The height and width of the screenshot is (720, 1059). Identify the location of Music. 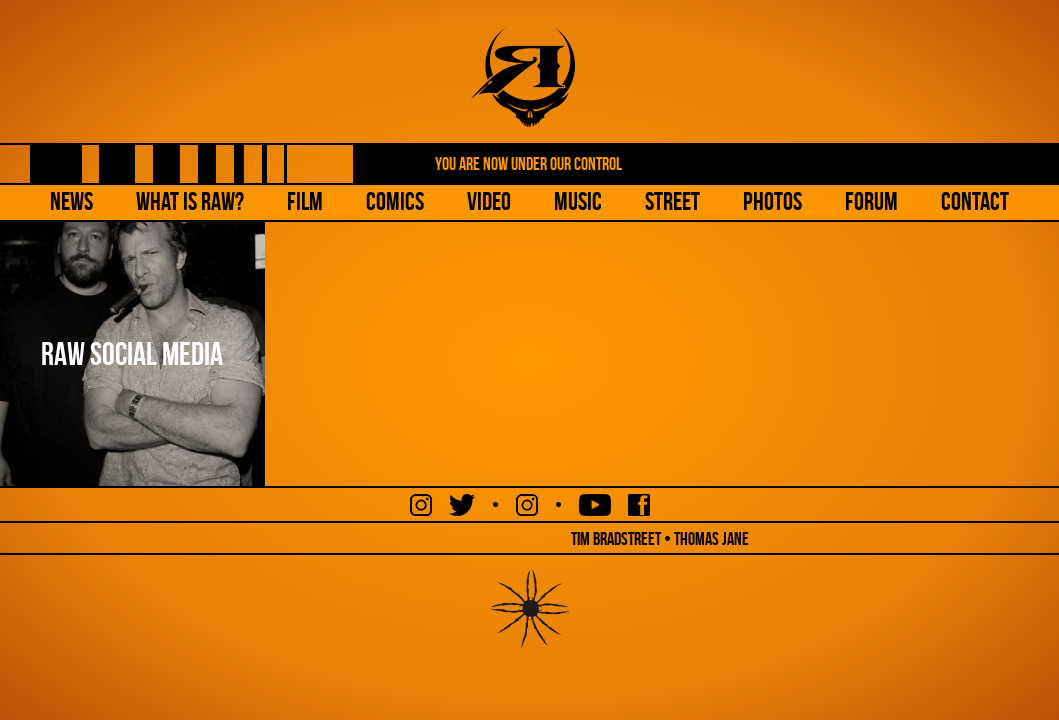
(578, 201).